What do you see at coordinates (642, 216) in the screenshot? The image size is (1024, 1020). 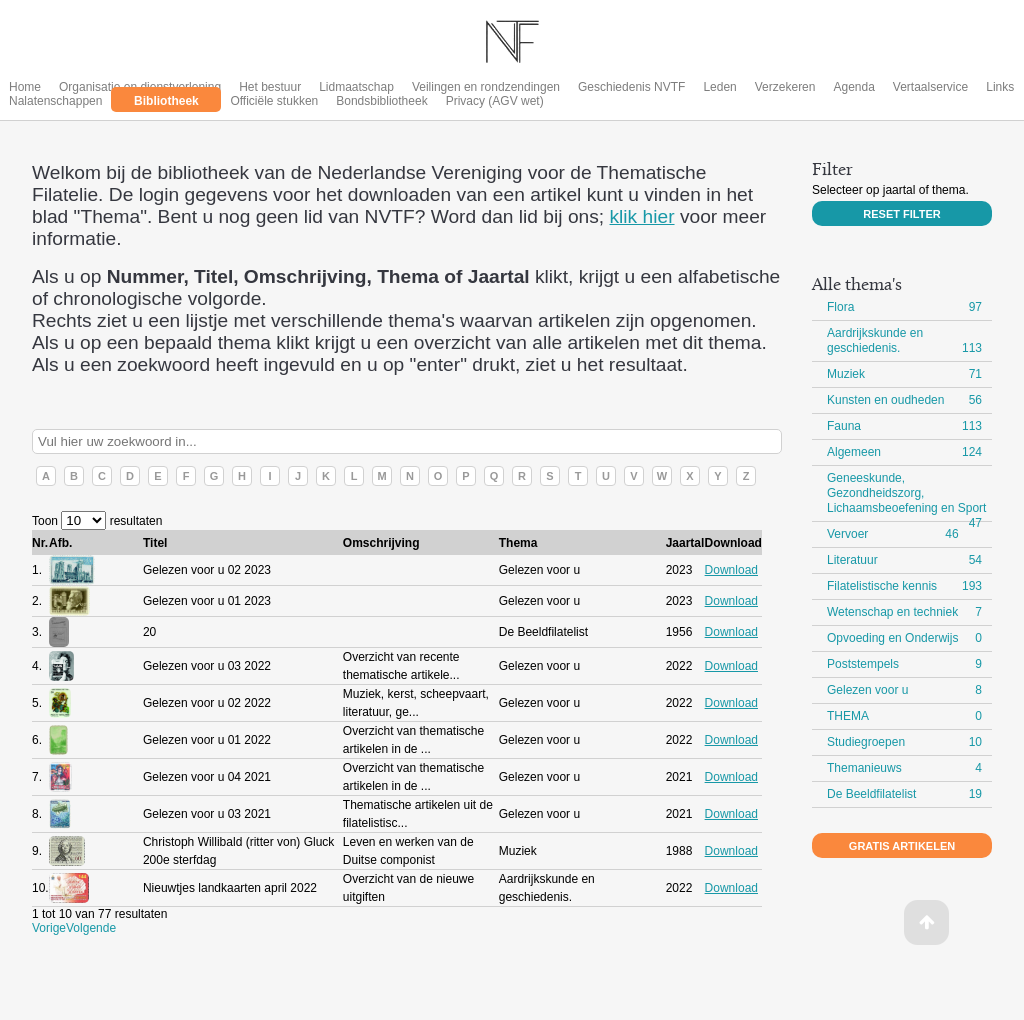 I see `klik hier` at bounding box center [642, 216].